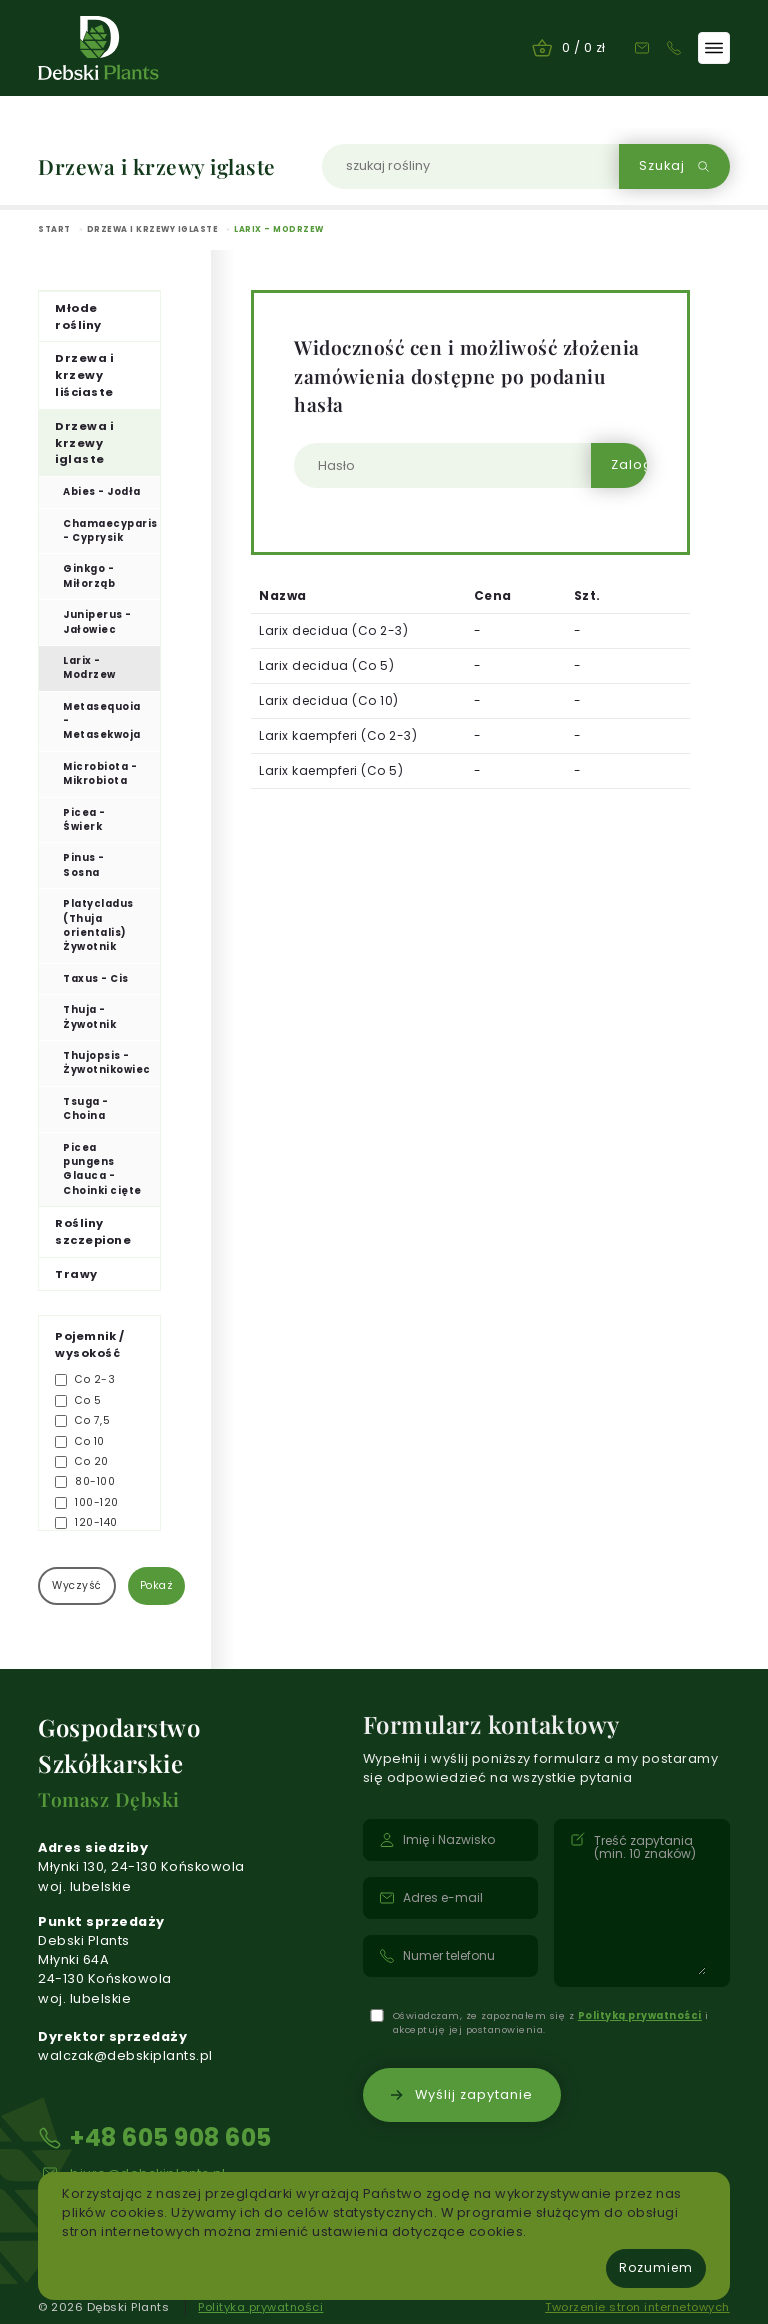  What do you see at coordinates (637, 2307) in the screenshot?
I see `Tworzenie stron internetowych` at bounding box center [637, 2307].